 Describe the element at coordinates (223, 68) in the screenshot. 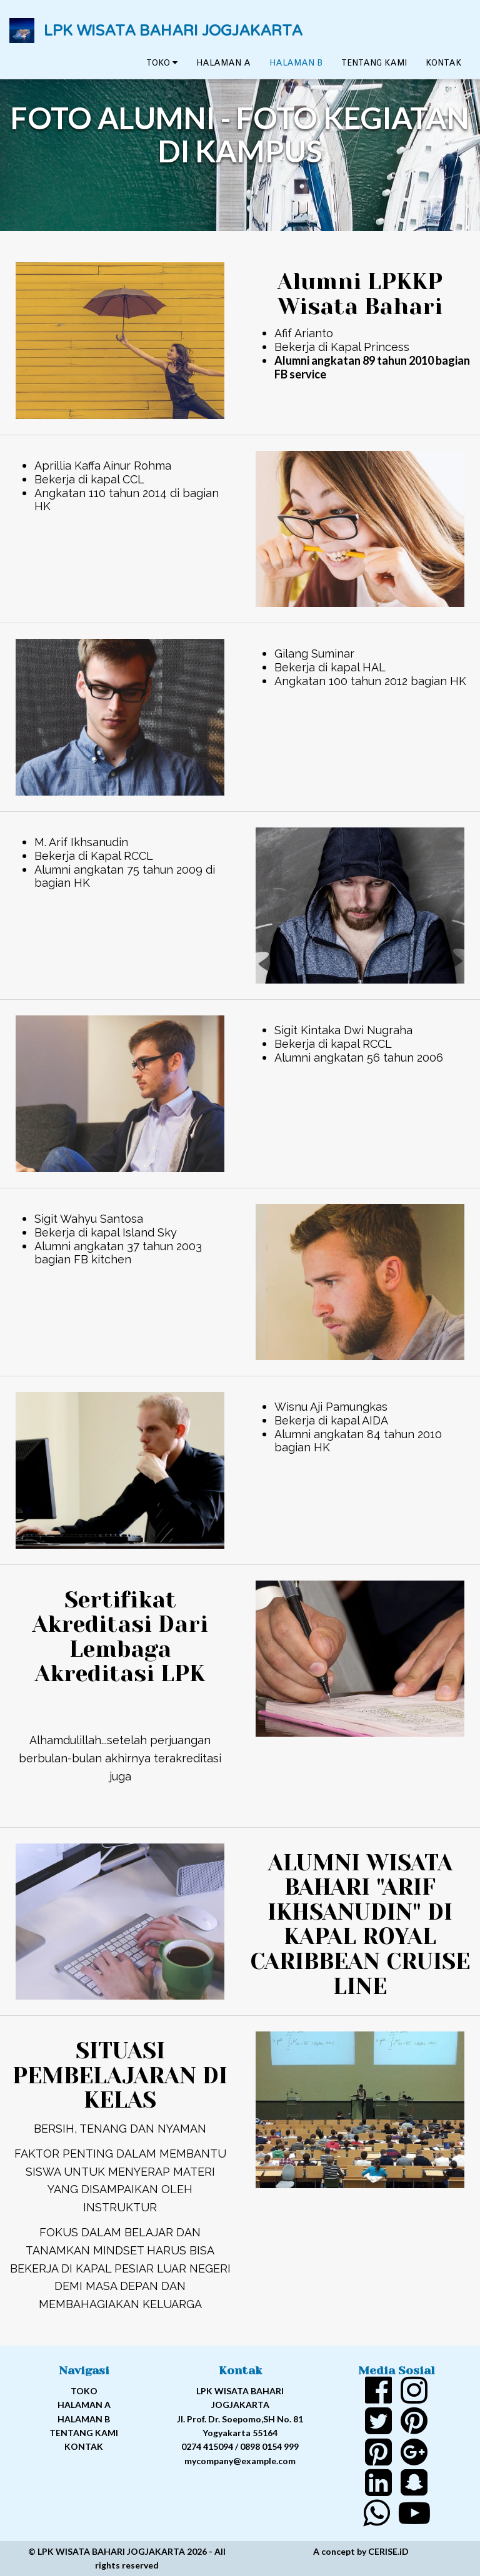

I see `Halaman A` at that location.